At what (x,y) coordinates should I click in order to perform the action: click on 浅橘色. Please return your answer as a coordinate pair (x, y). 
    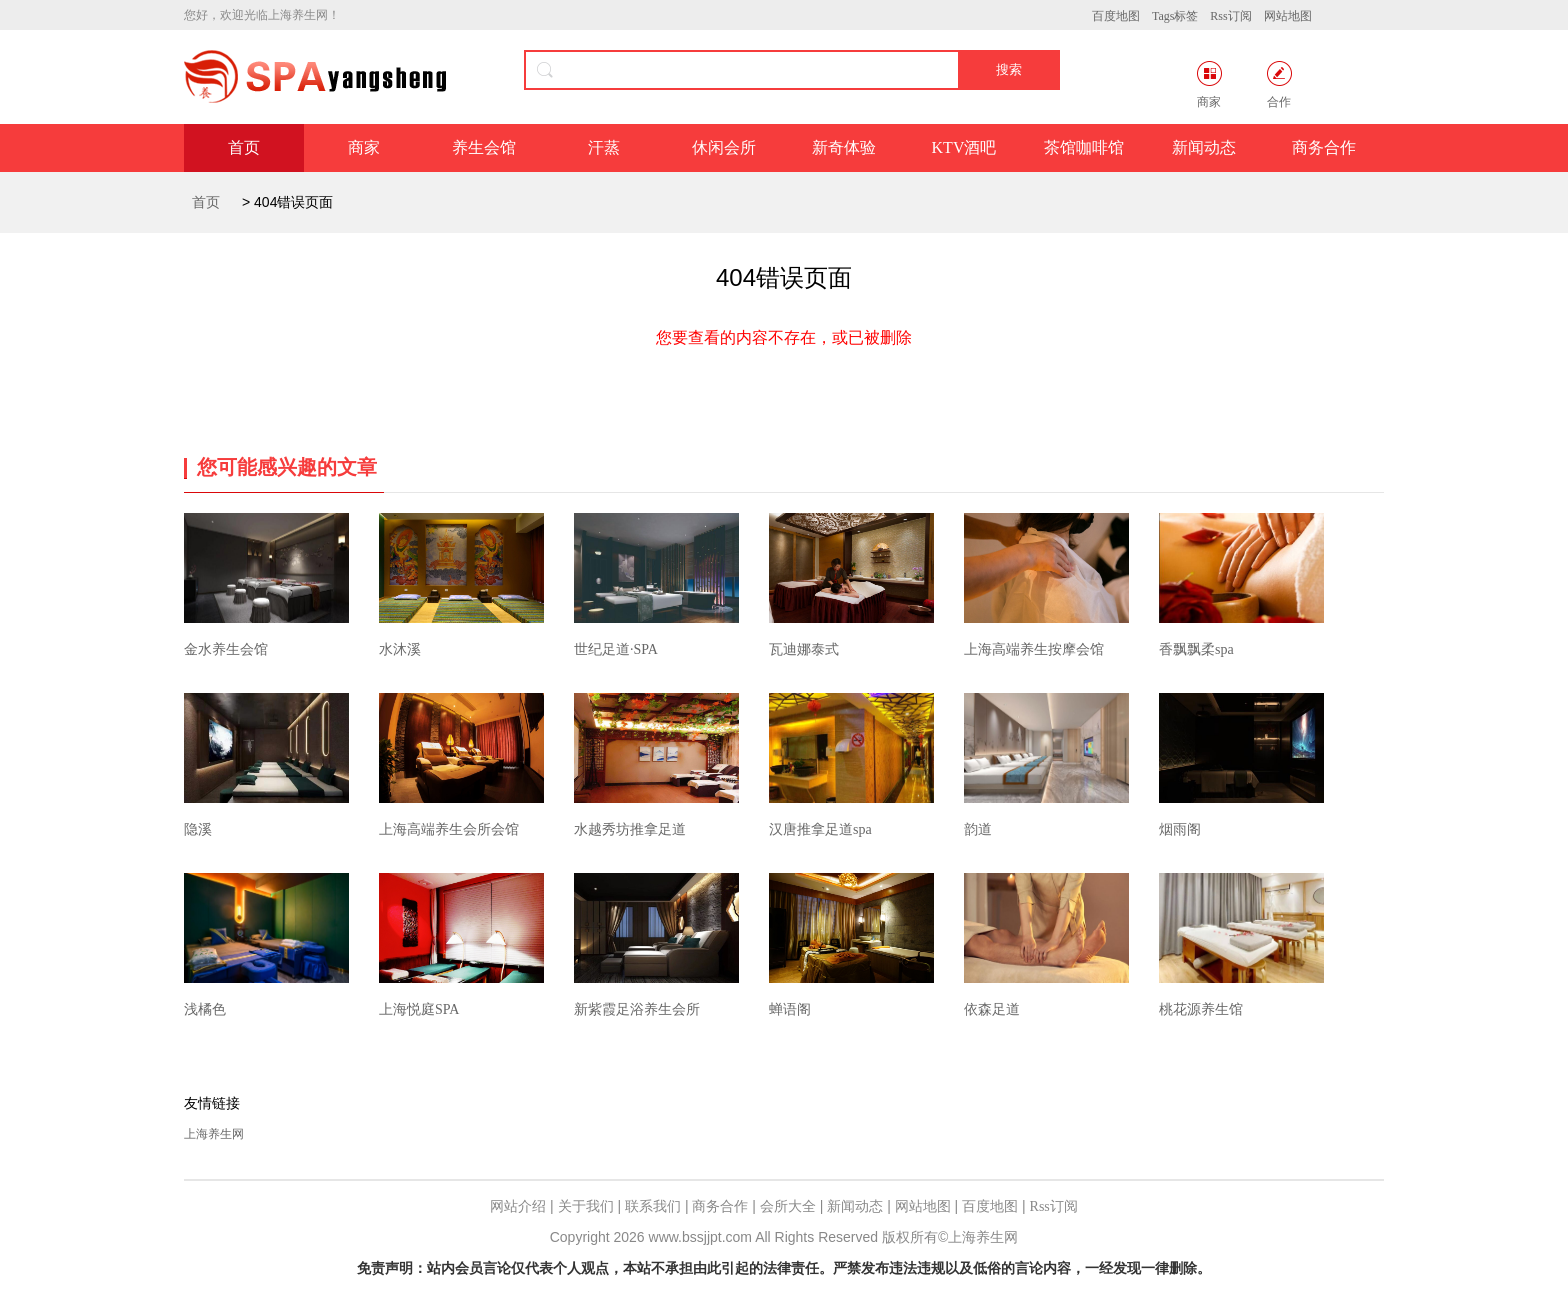
    Looking at the image, I should click on (205, 1009).